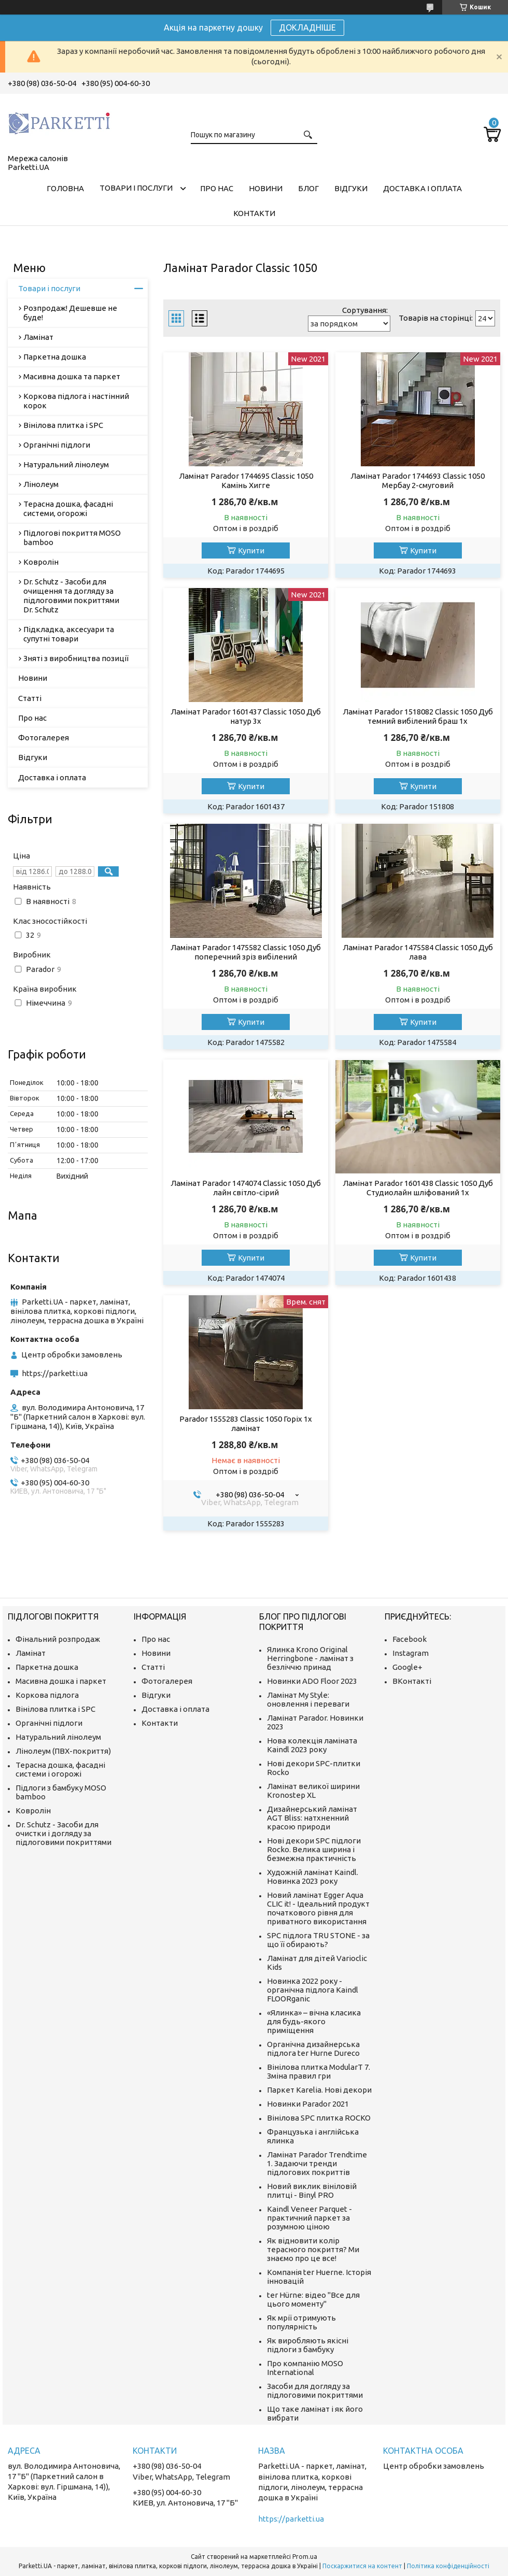  I want to click on ДОКЛАДНІШЕ, so click(307, 27).